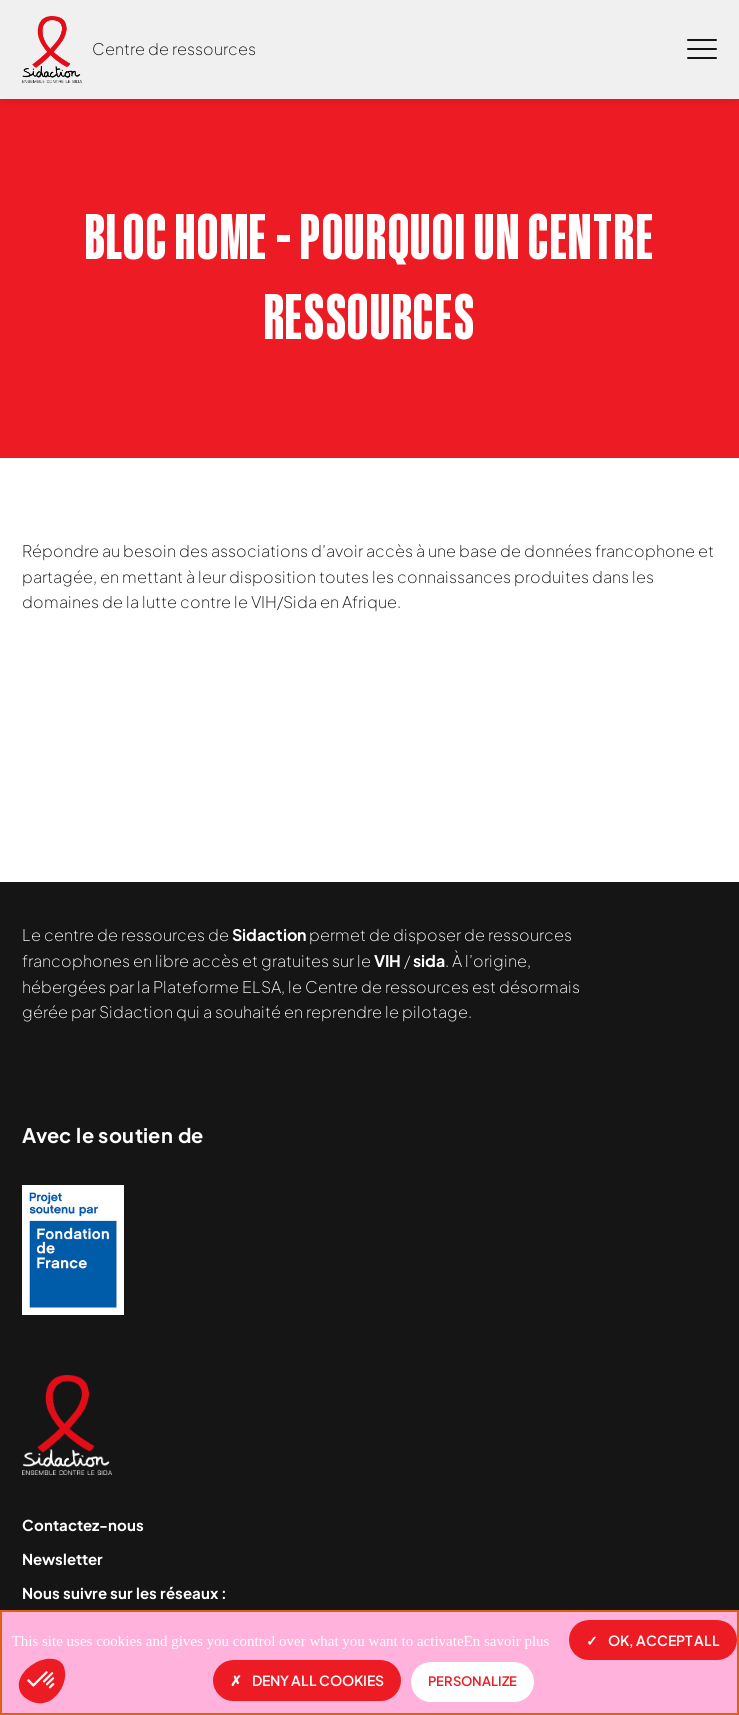 The width and height of the screenshot is (739, 1715). I want to click on Deny all cookies, so click(307, 1680).